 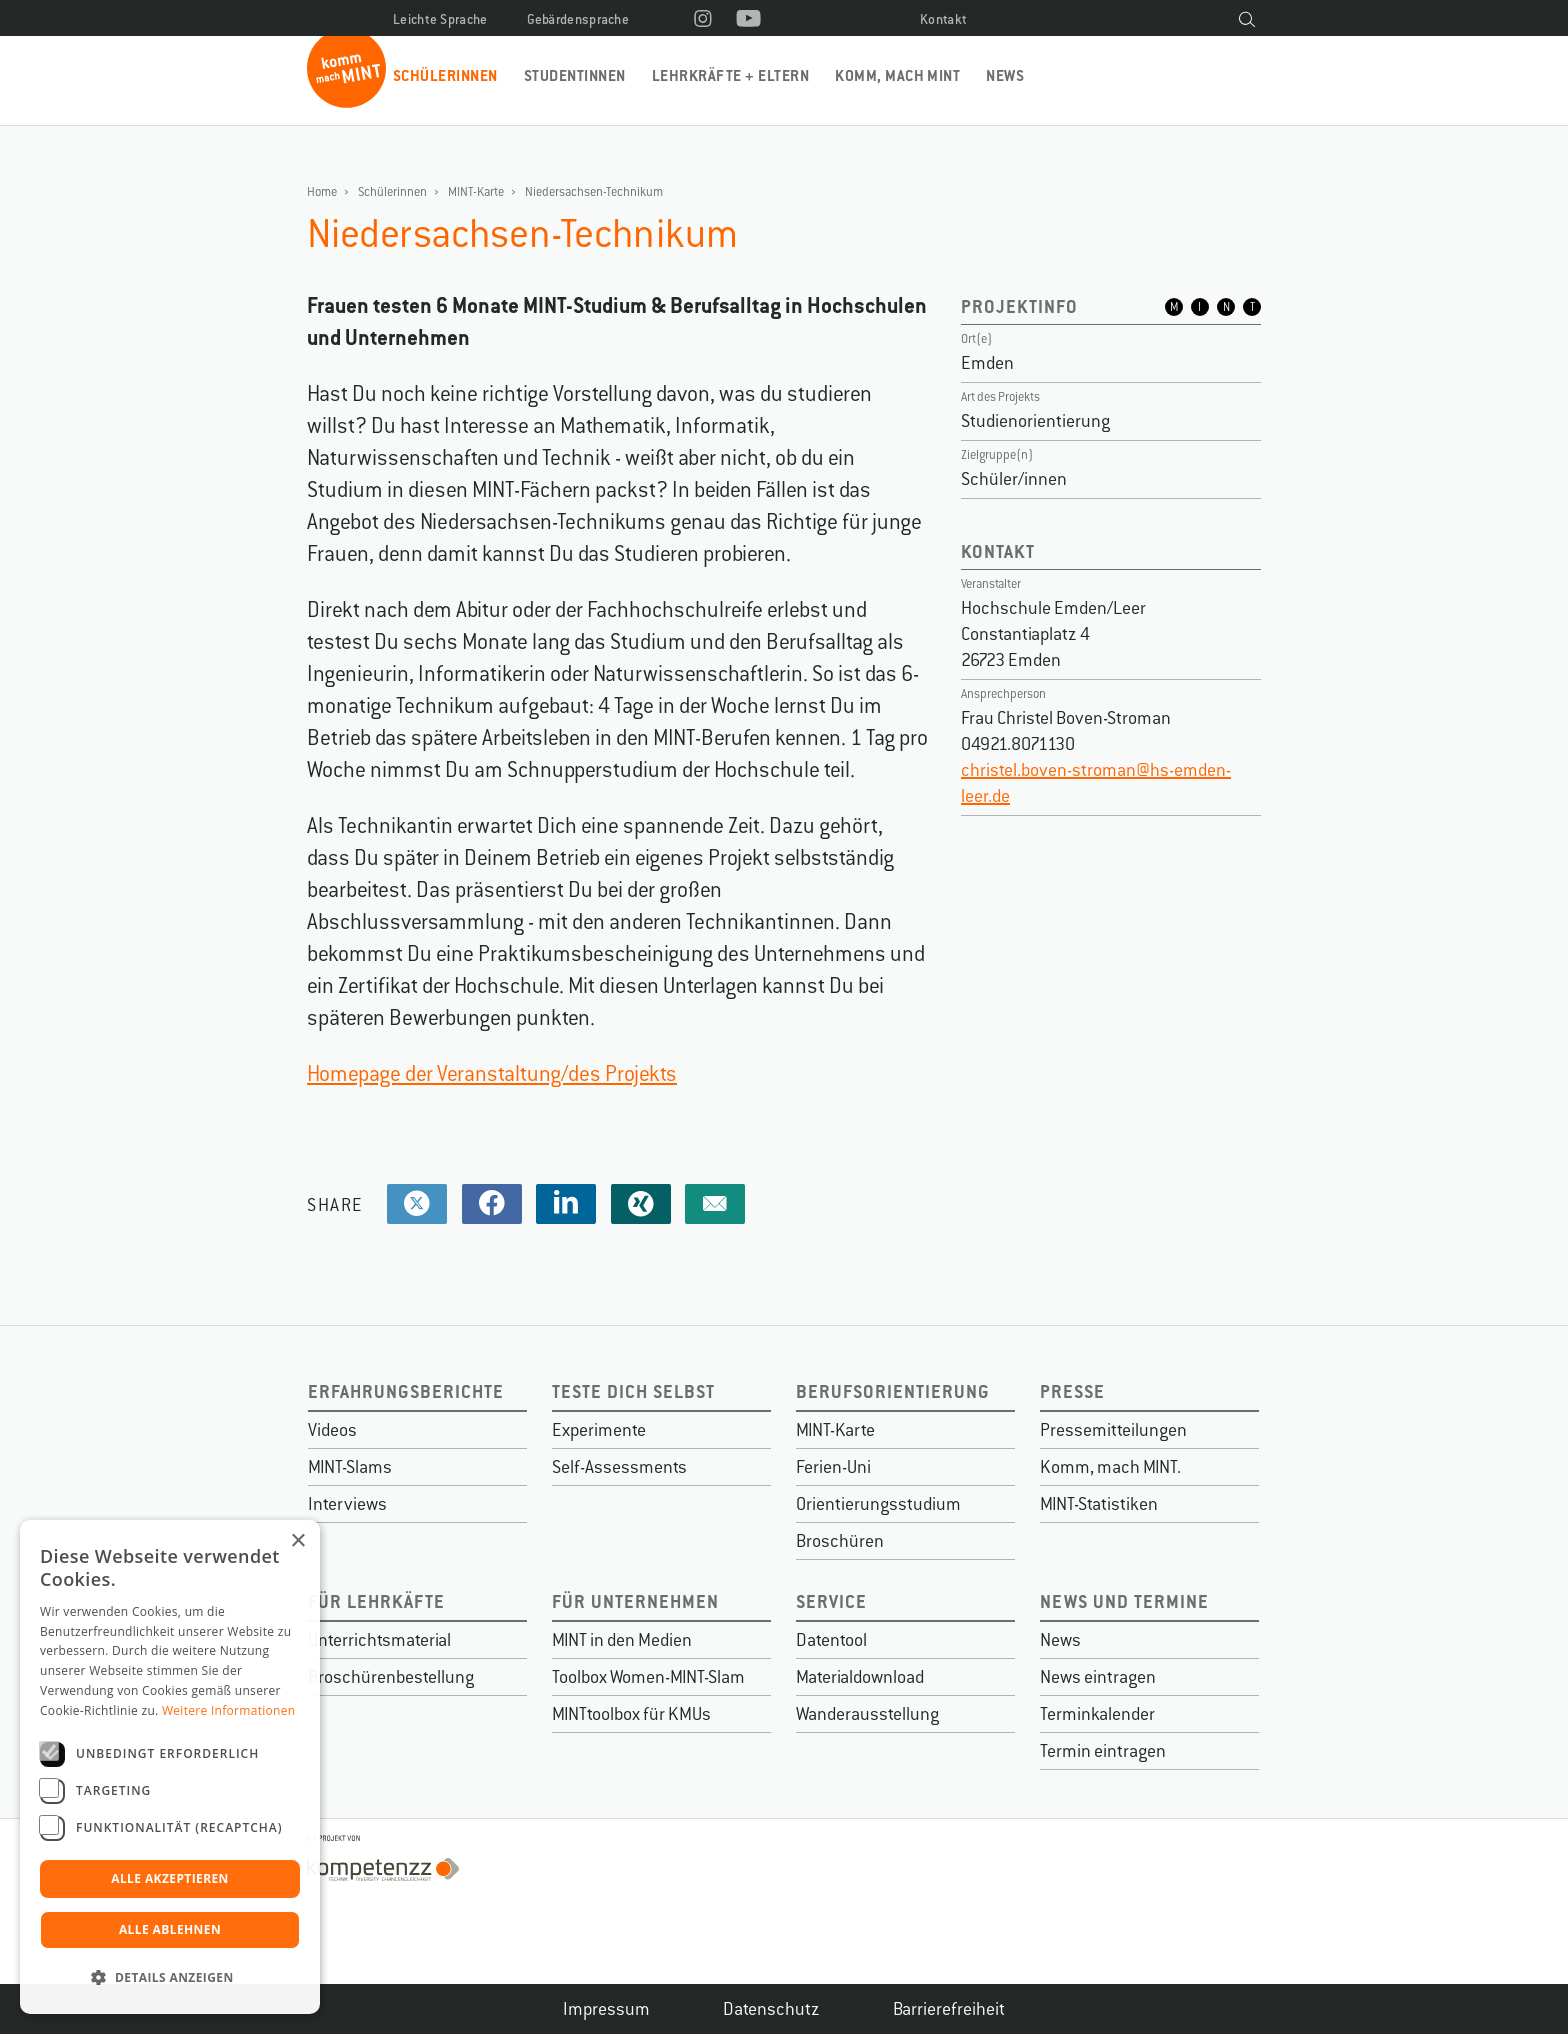 What do you see at coordinates (229, 1710) in the screenshot?
I see `Weitere Informationen` at bounding box center [229, 1710].